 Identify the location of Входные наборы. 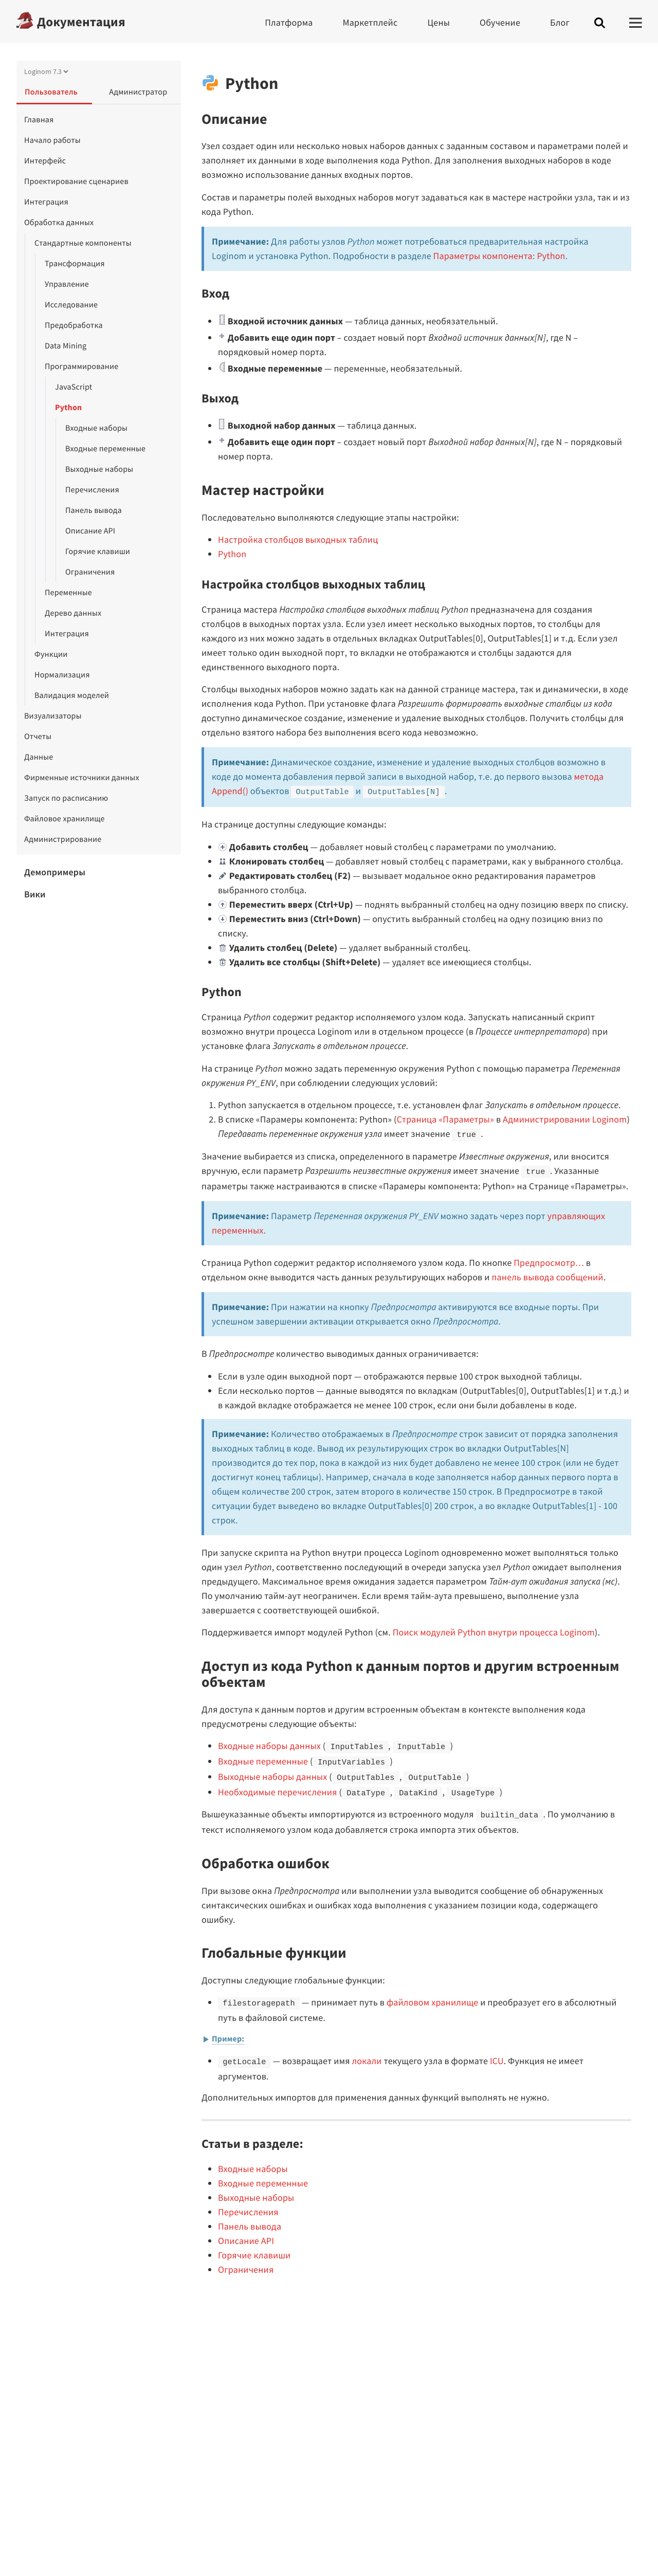
(96, 428).